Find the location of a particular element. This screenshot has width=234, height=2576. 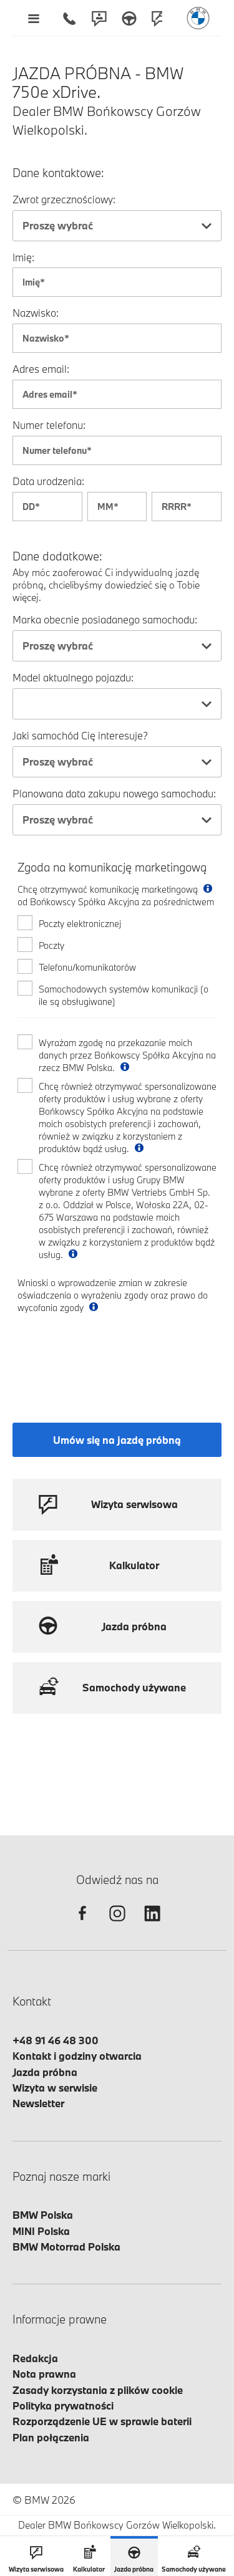

Plan połączenia is located at coordinates (50, 2437).